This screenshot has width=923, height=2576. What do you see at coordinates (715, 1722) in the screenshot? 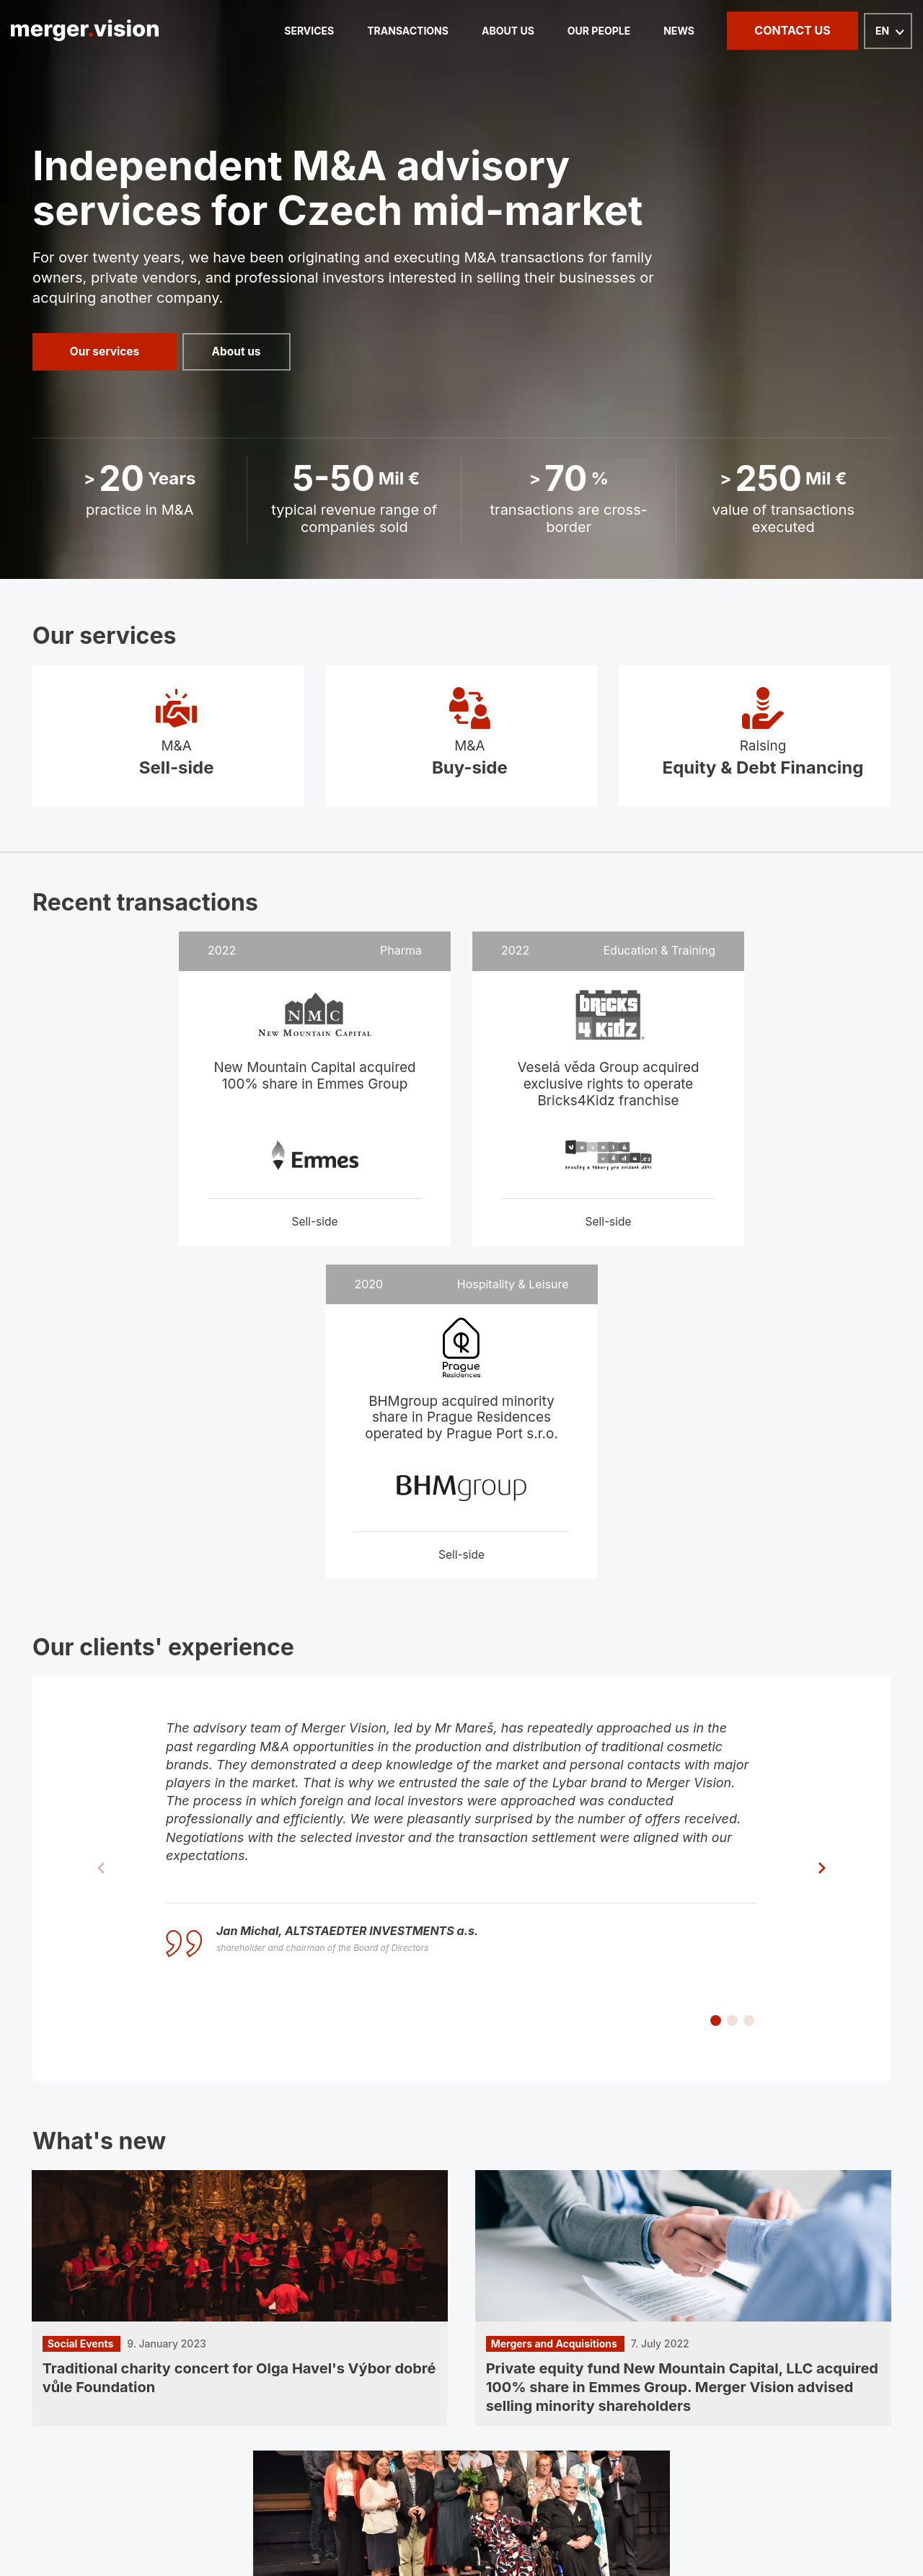
I see `[button]` at bounding box center [715, 1722].